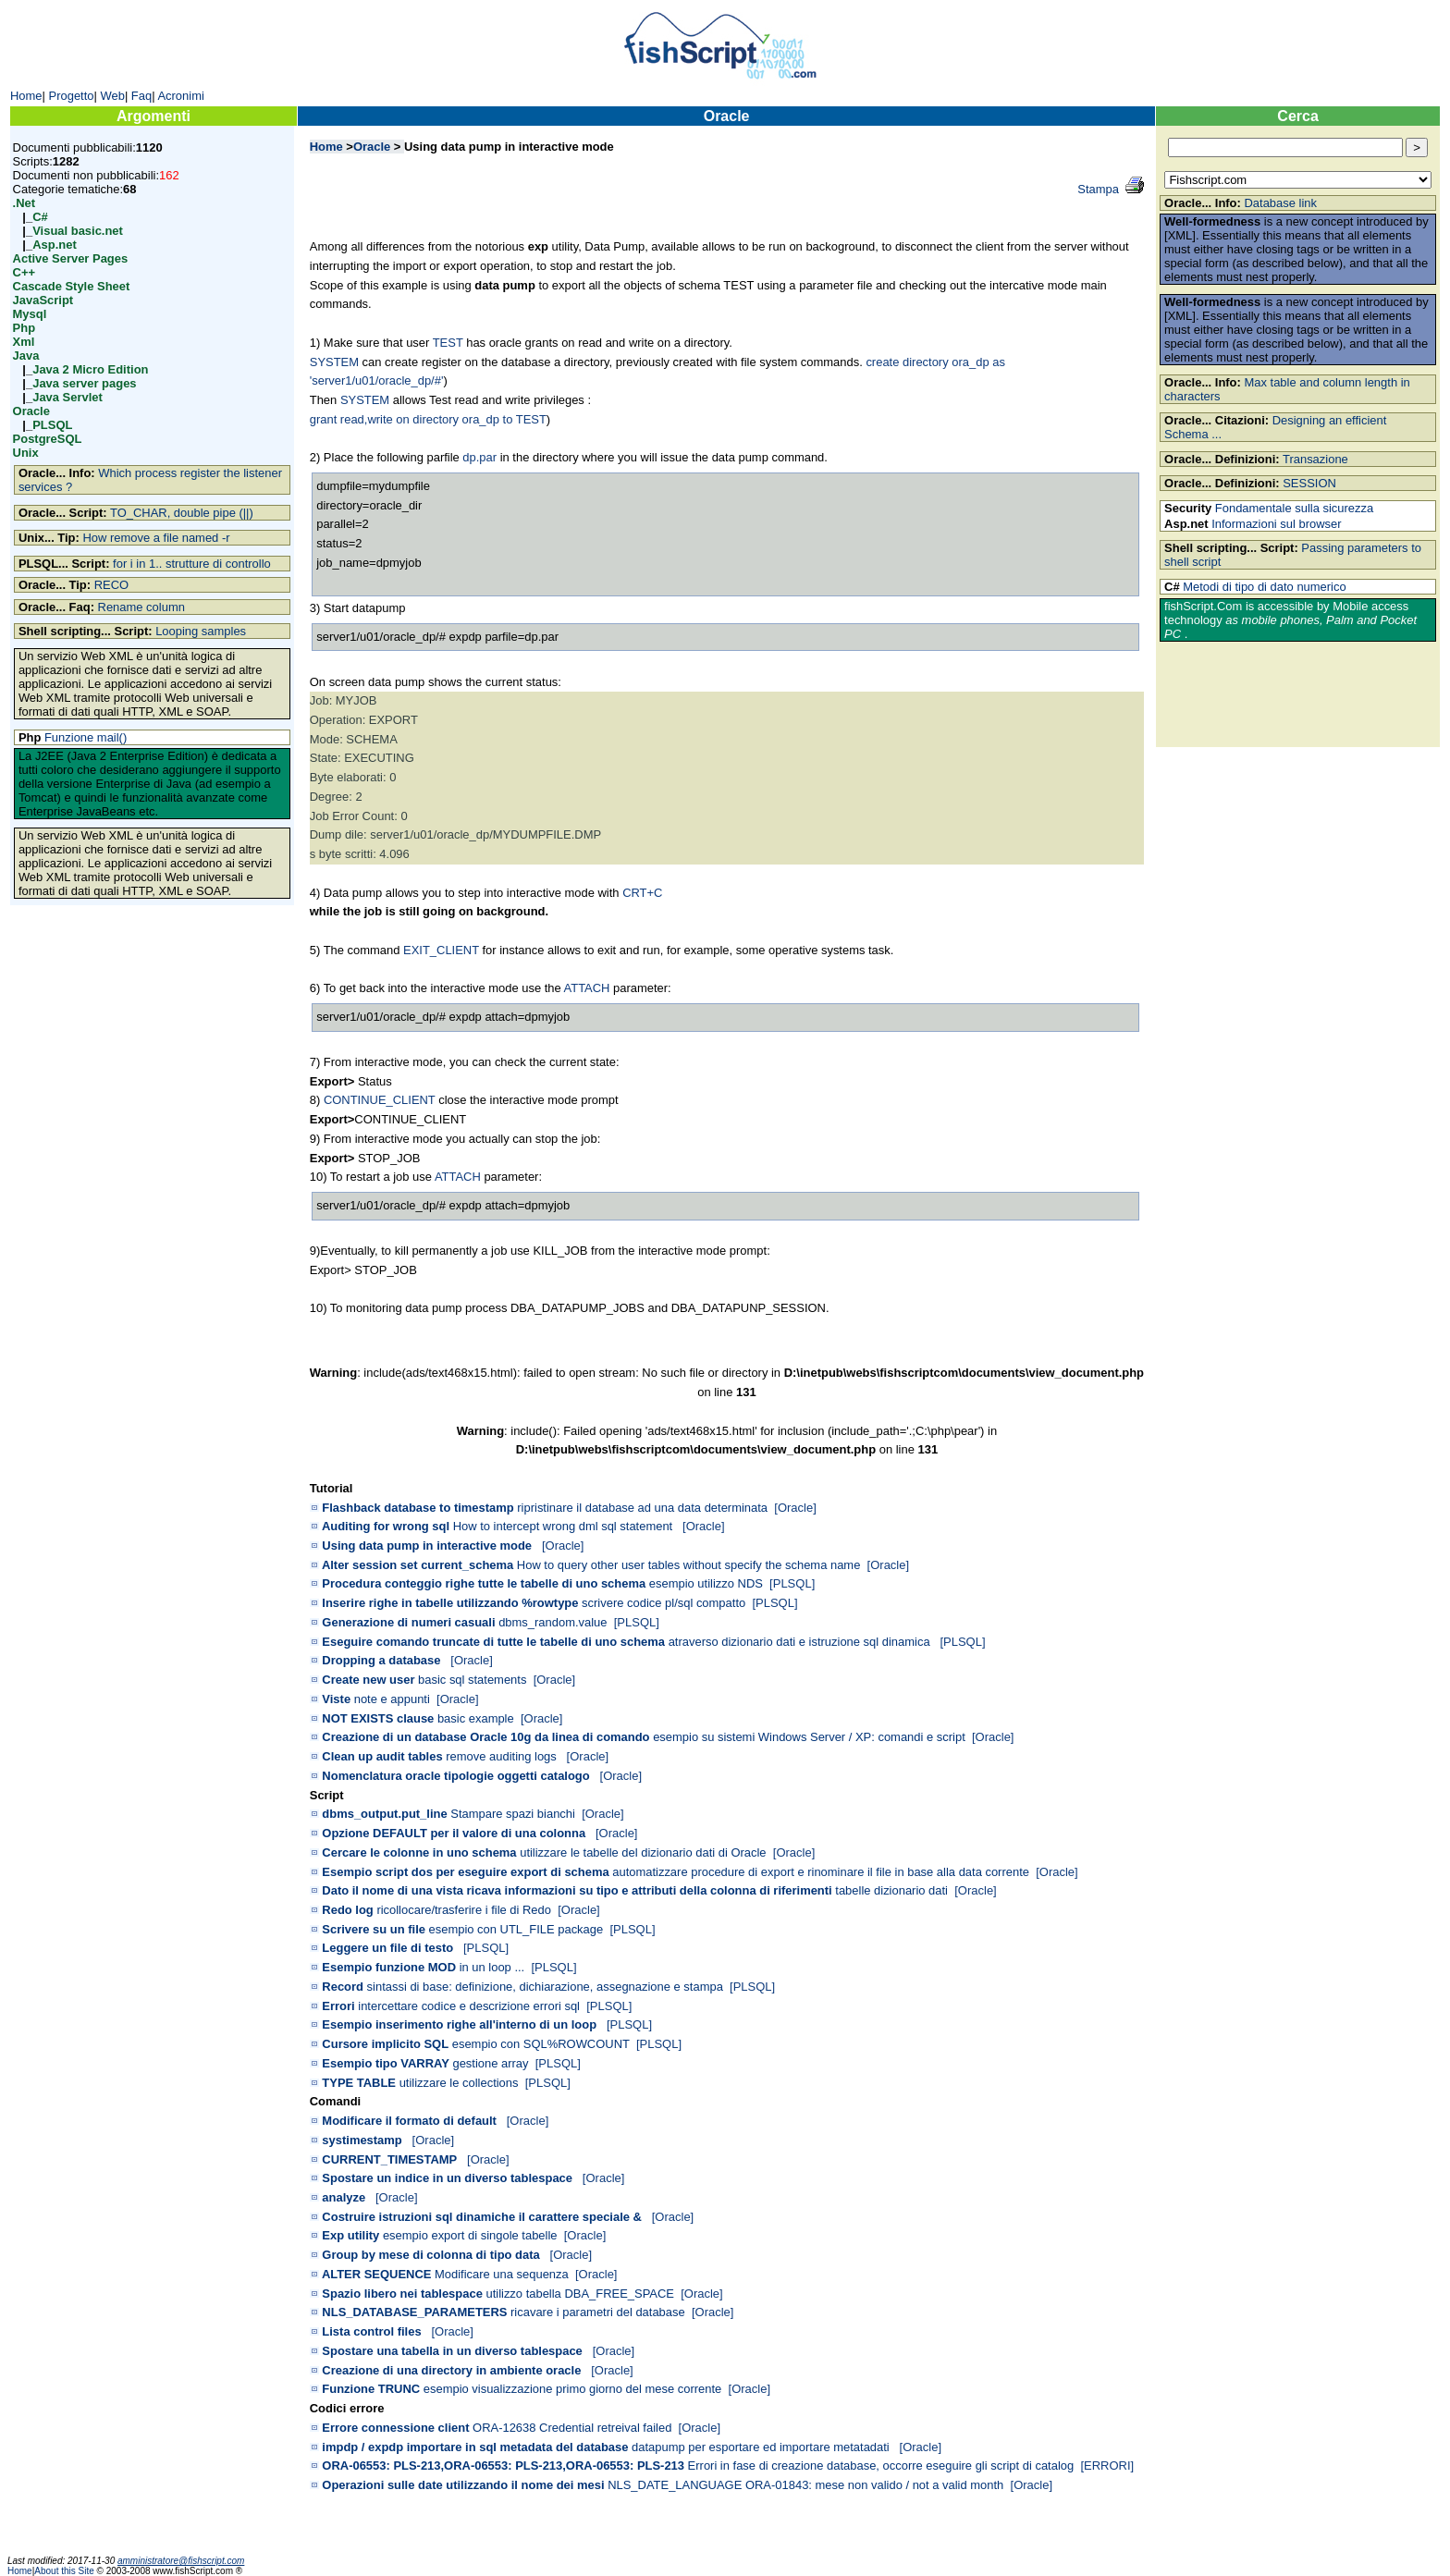 This screenshot has width=1450, height=2576. What do you see at coordinates (452, 2351) in the screenshot?
I see `Spostare una tabella in un diverso tablespace` at bounding box center [452, 2351].